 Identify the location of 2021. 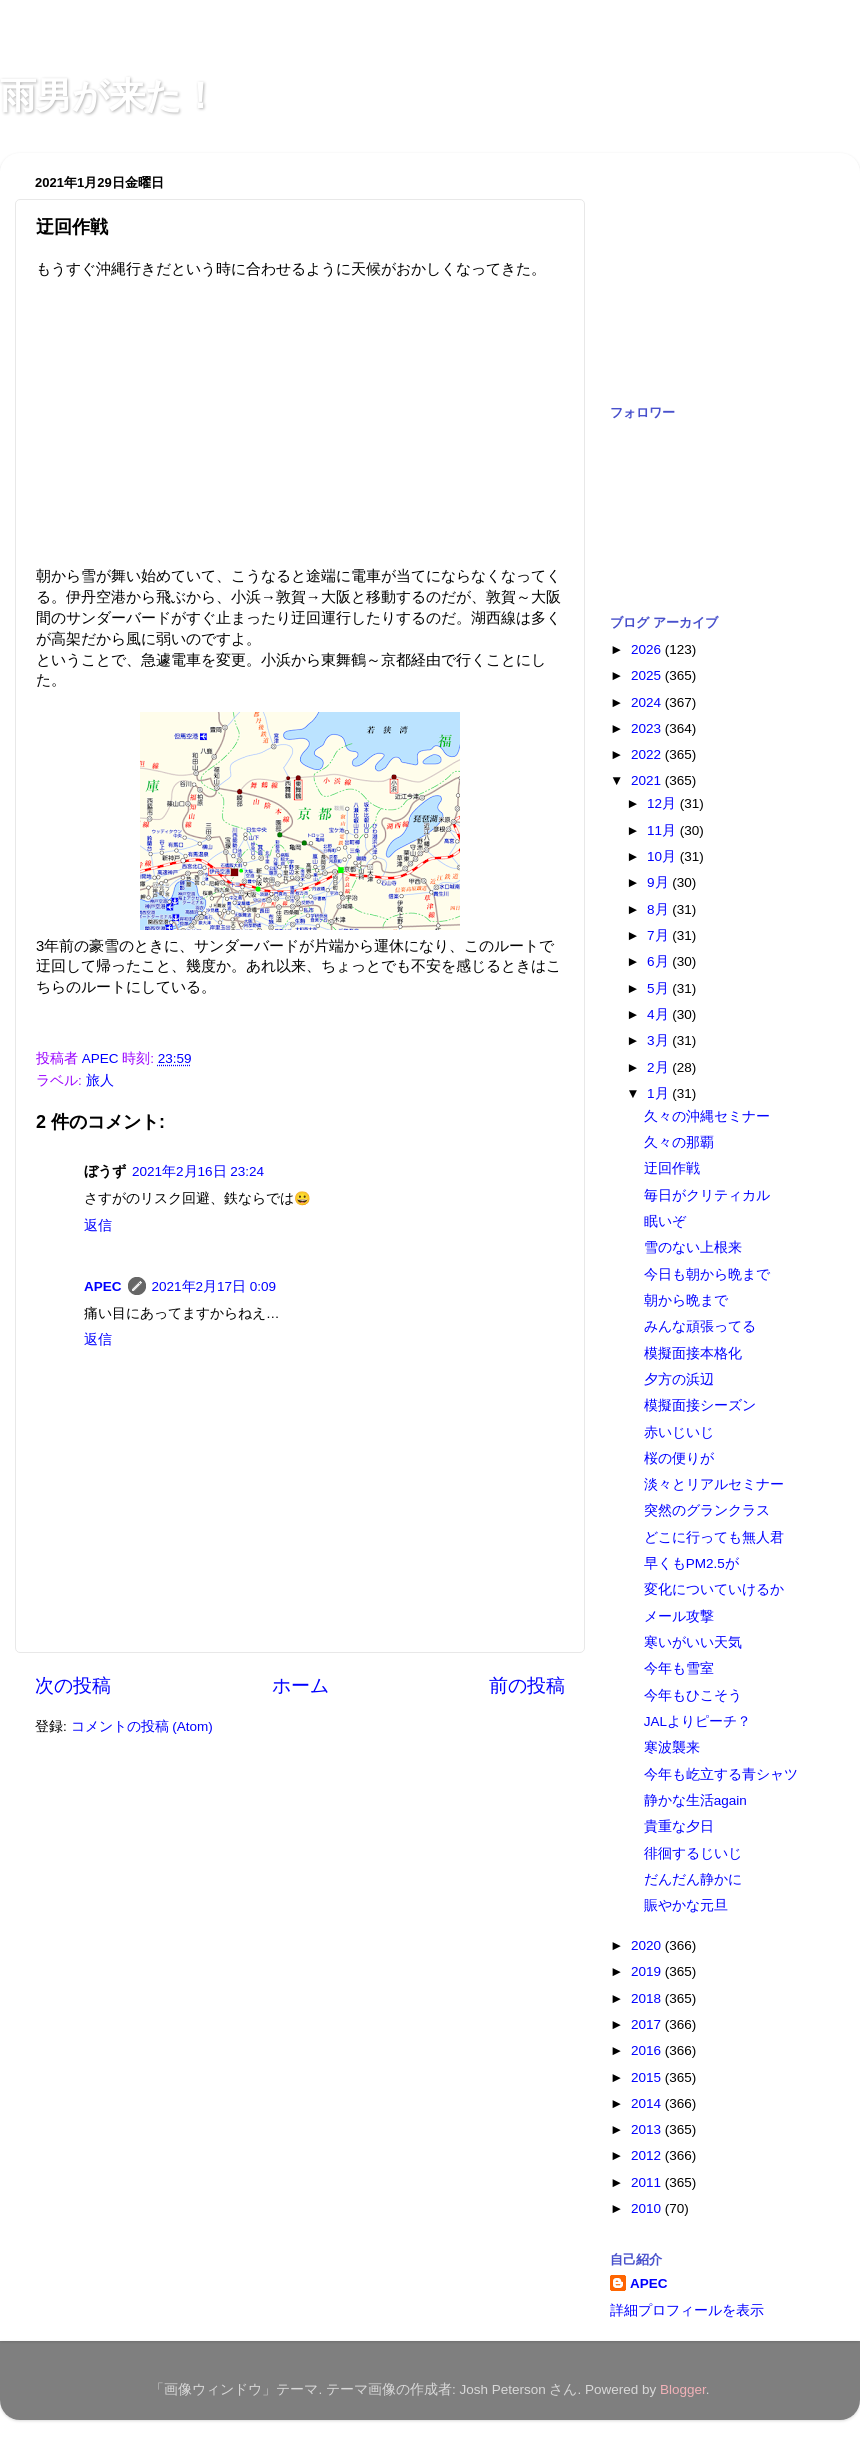
(648, 780).